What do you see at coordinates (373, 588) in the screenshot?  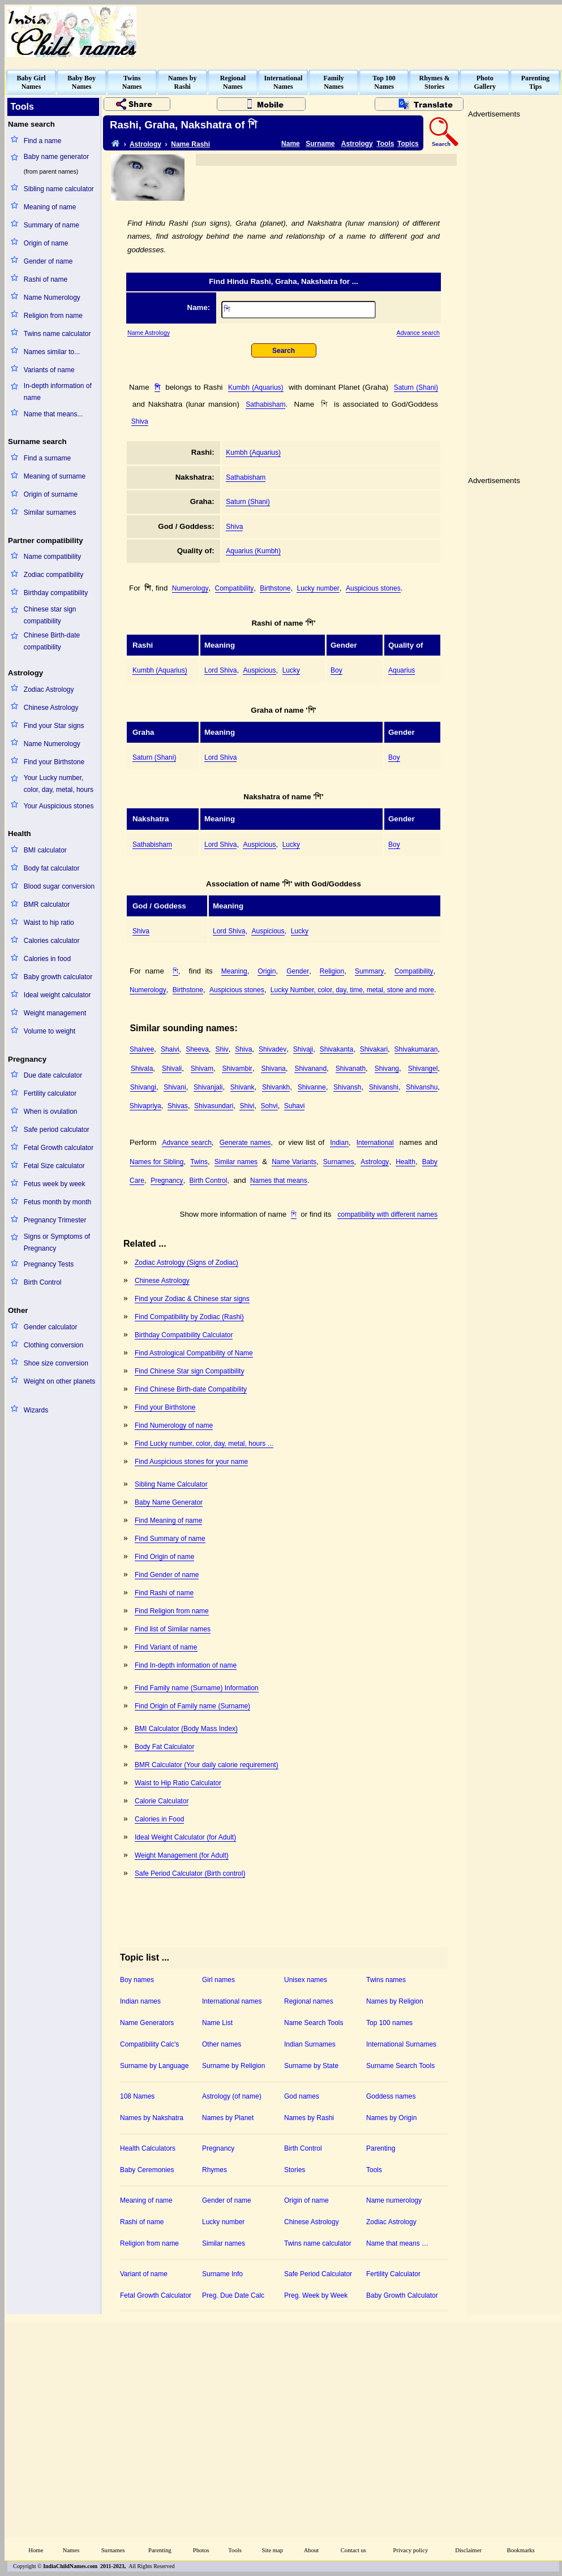 I see `Auspicious stones` at bounding box center [373, 588].